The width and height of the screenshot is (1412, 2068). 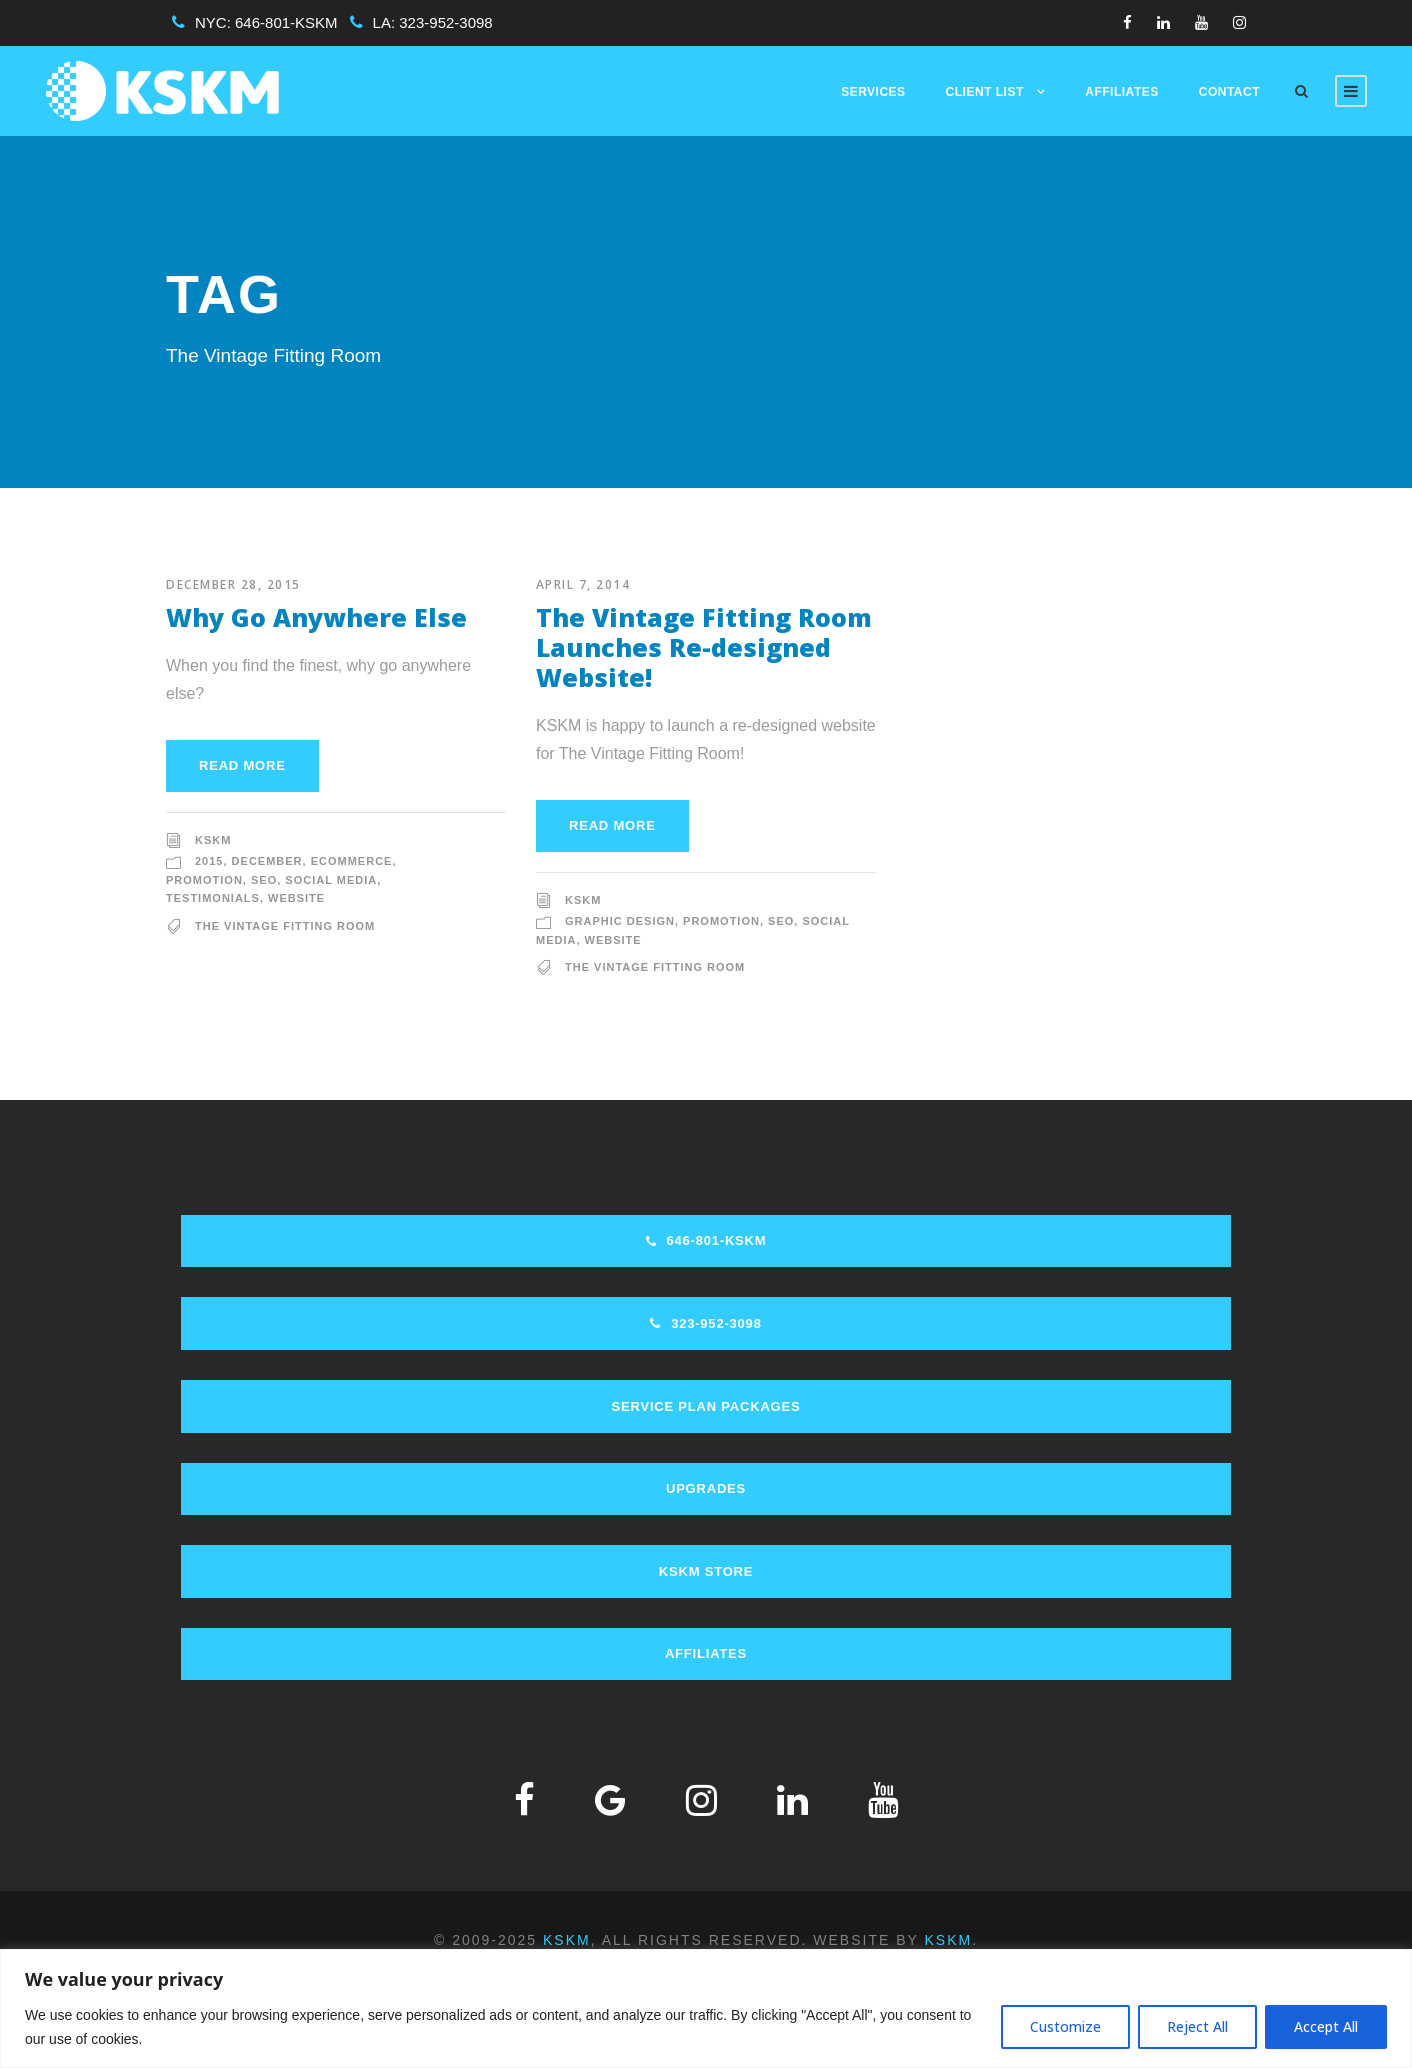 What do you see at coordinates (233, 584) in the screenshot?
I see `December 28, 2015` at bounding box center [233, 584].